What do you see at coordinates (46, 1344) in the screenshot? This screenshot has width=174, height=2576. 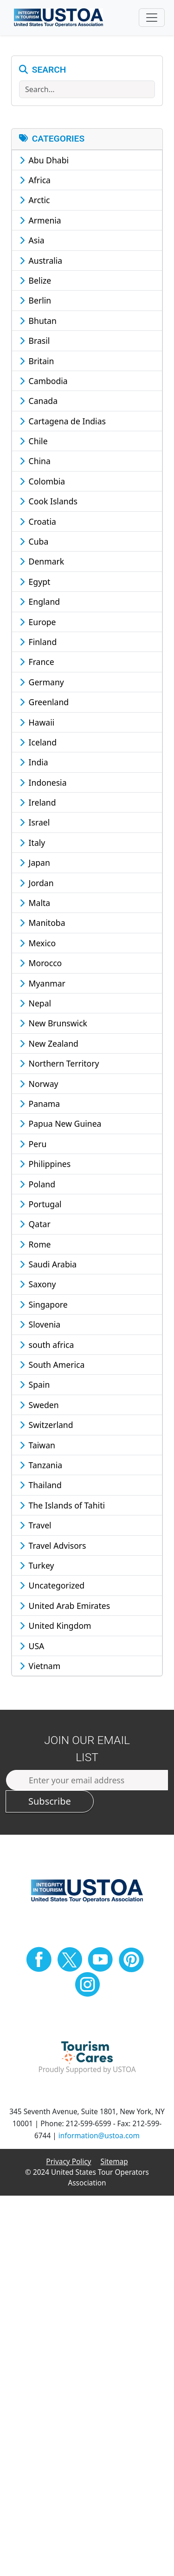 I see `south africa` at bounding box center [46, 1344].